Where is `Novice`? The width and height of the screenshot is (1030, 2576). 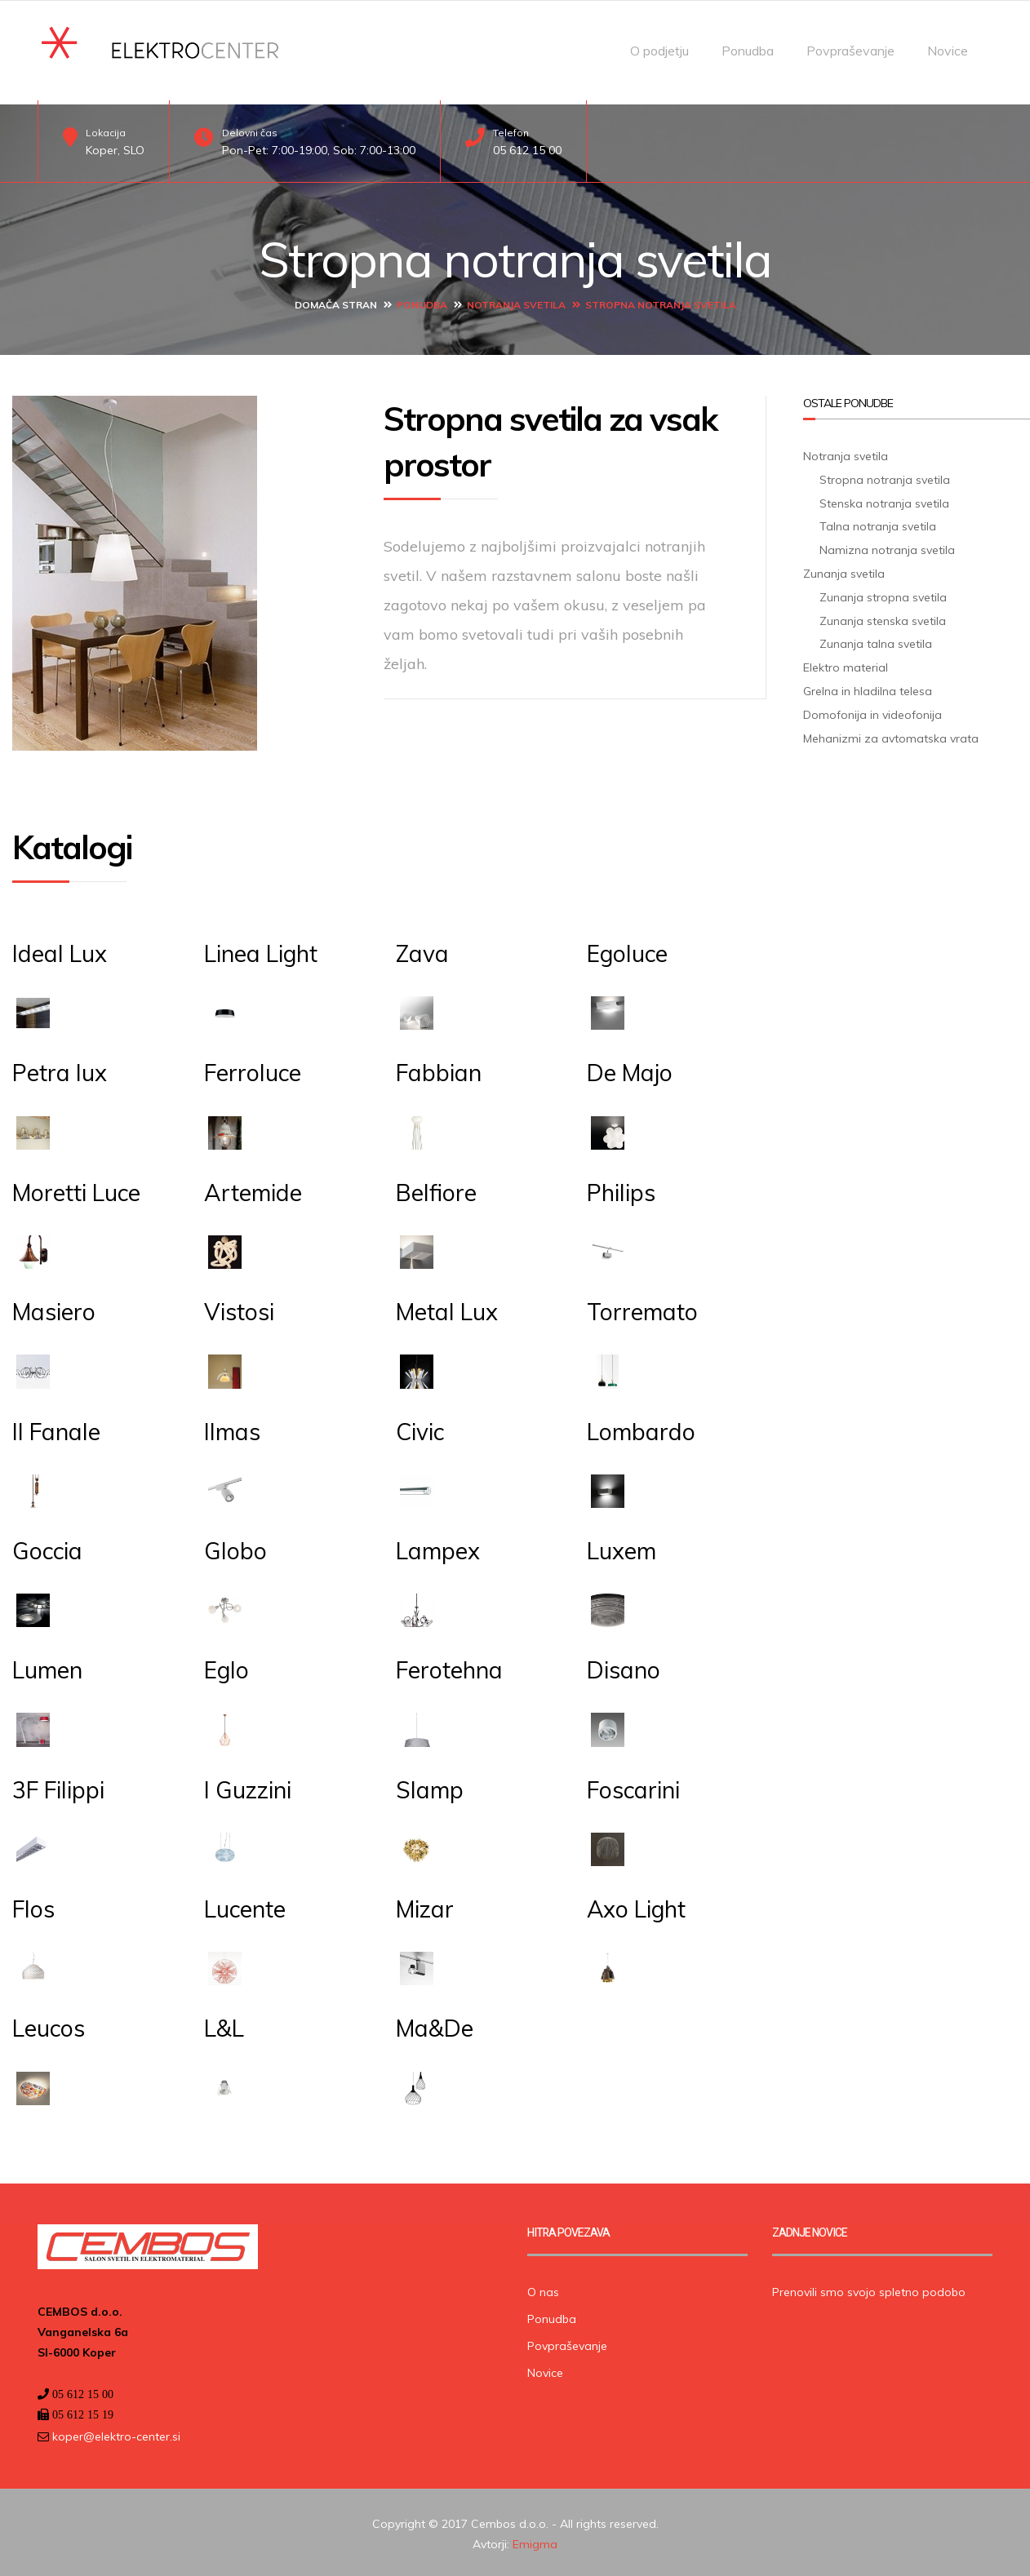 Novice is located at coordinates (947, 50).